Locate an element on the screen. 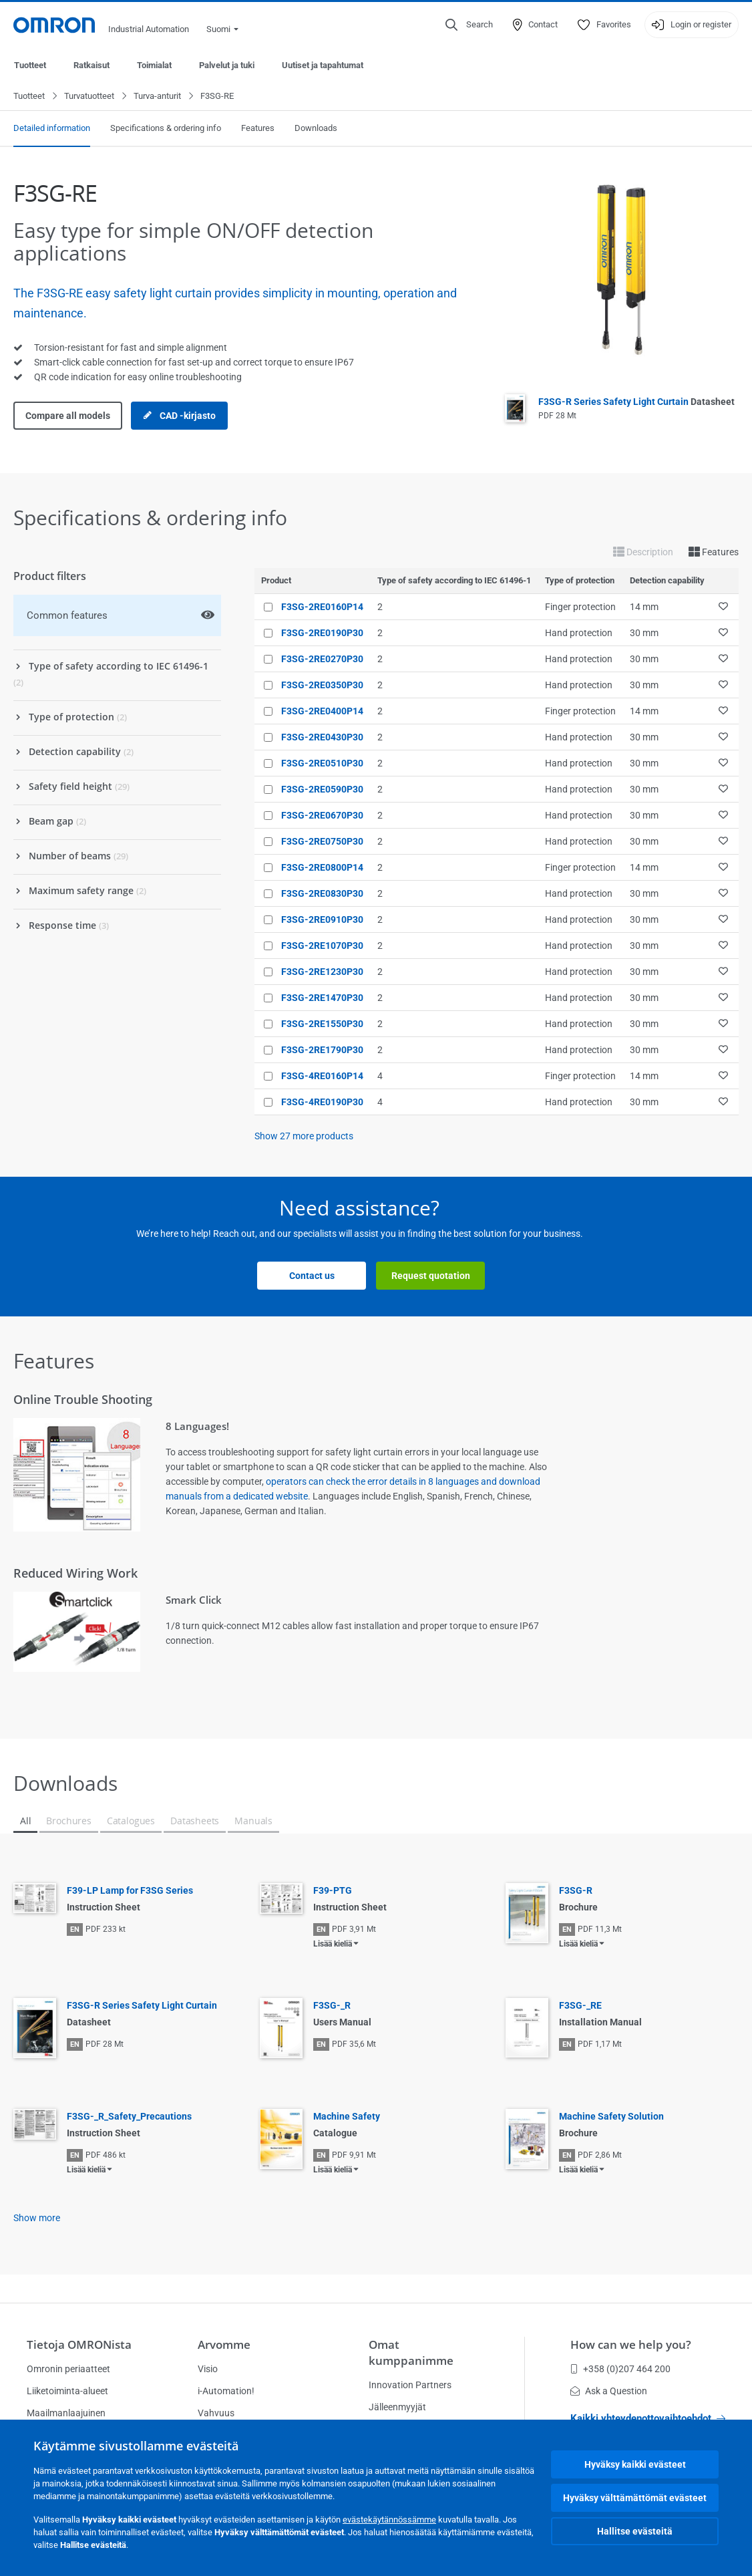 The width and height of the screenshot is (752, 2576). F3SG-2RE0510P30 is located at coordinates (322, 763).